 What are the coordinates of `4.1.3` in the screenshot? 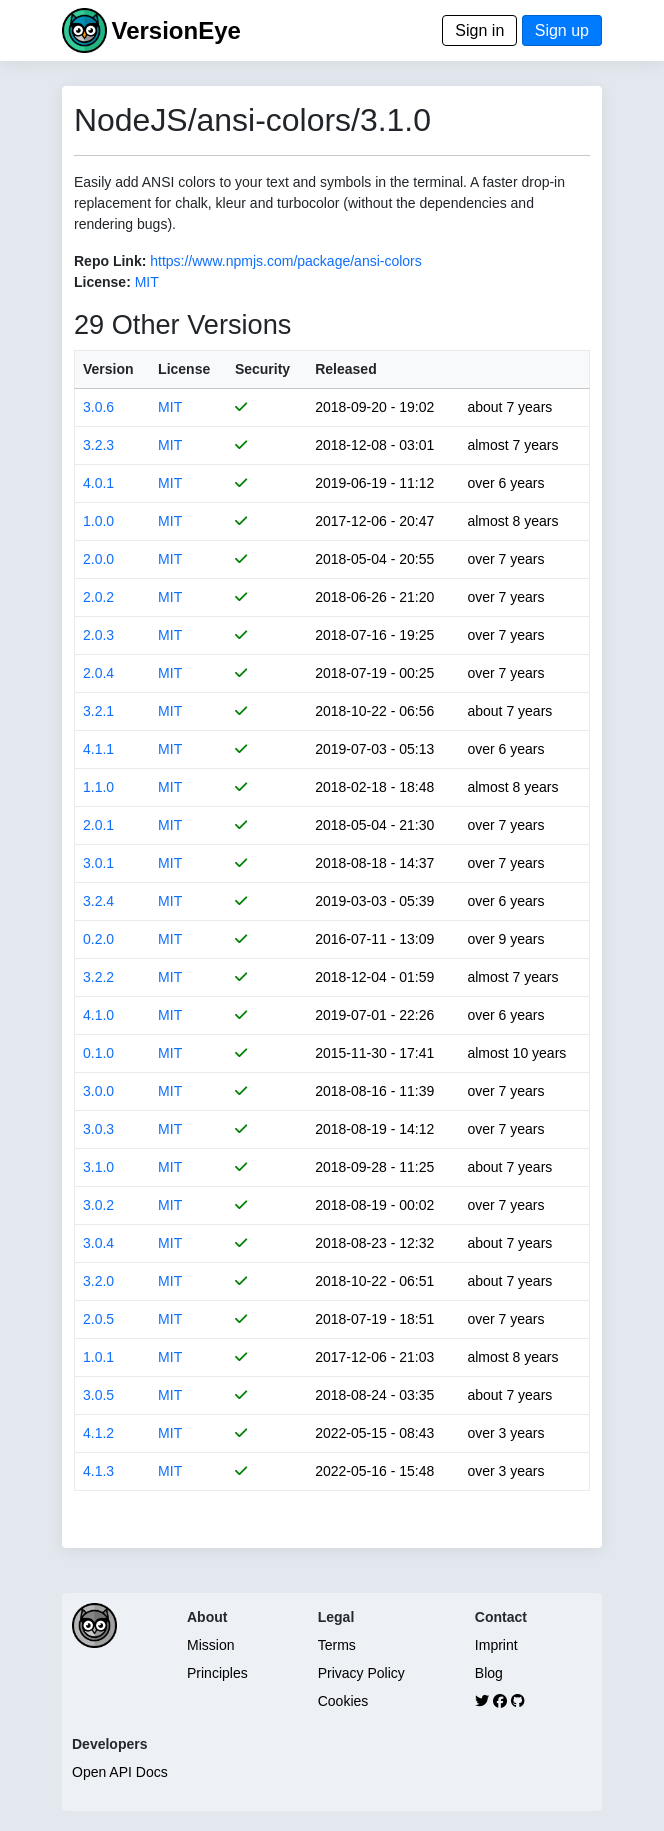 It's located at (98, 1471).